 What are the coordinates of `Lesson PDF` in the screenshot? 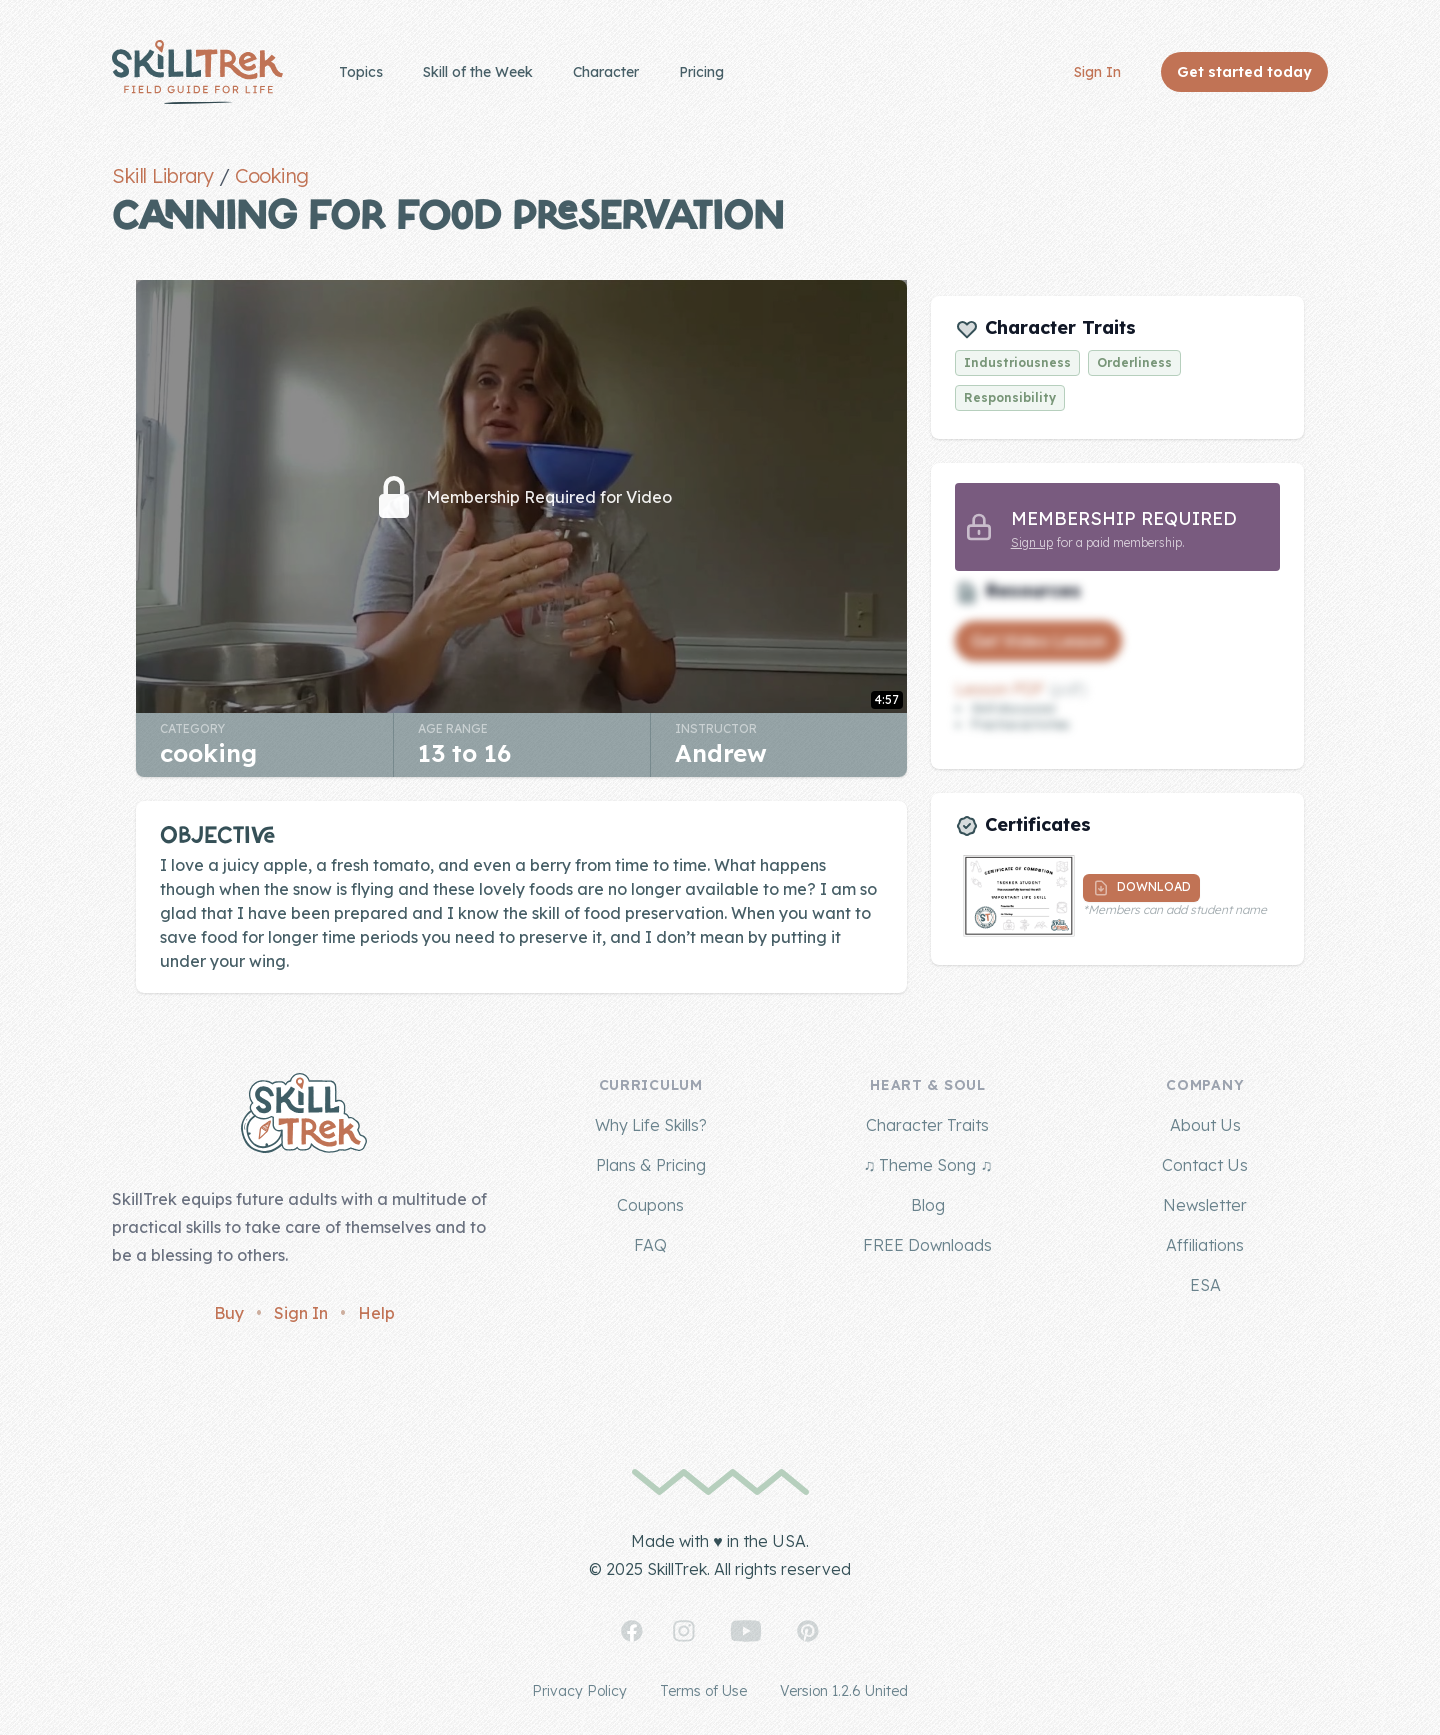 It's located at (1000, 689).